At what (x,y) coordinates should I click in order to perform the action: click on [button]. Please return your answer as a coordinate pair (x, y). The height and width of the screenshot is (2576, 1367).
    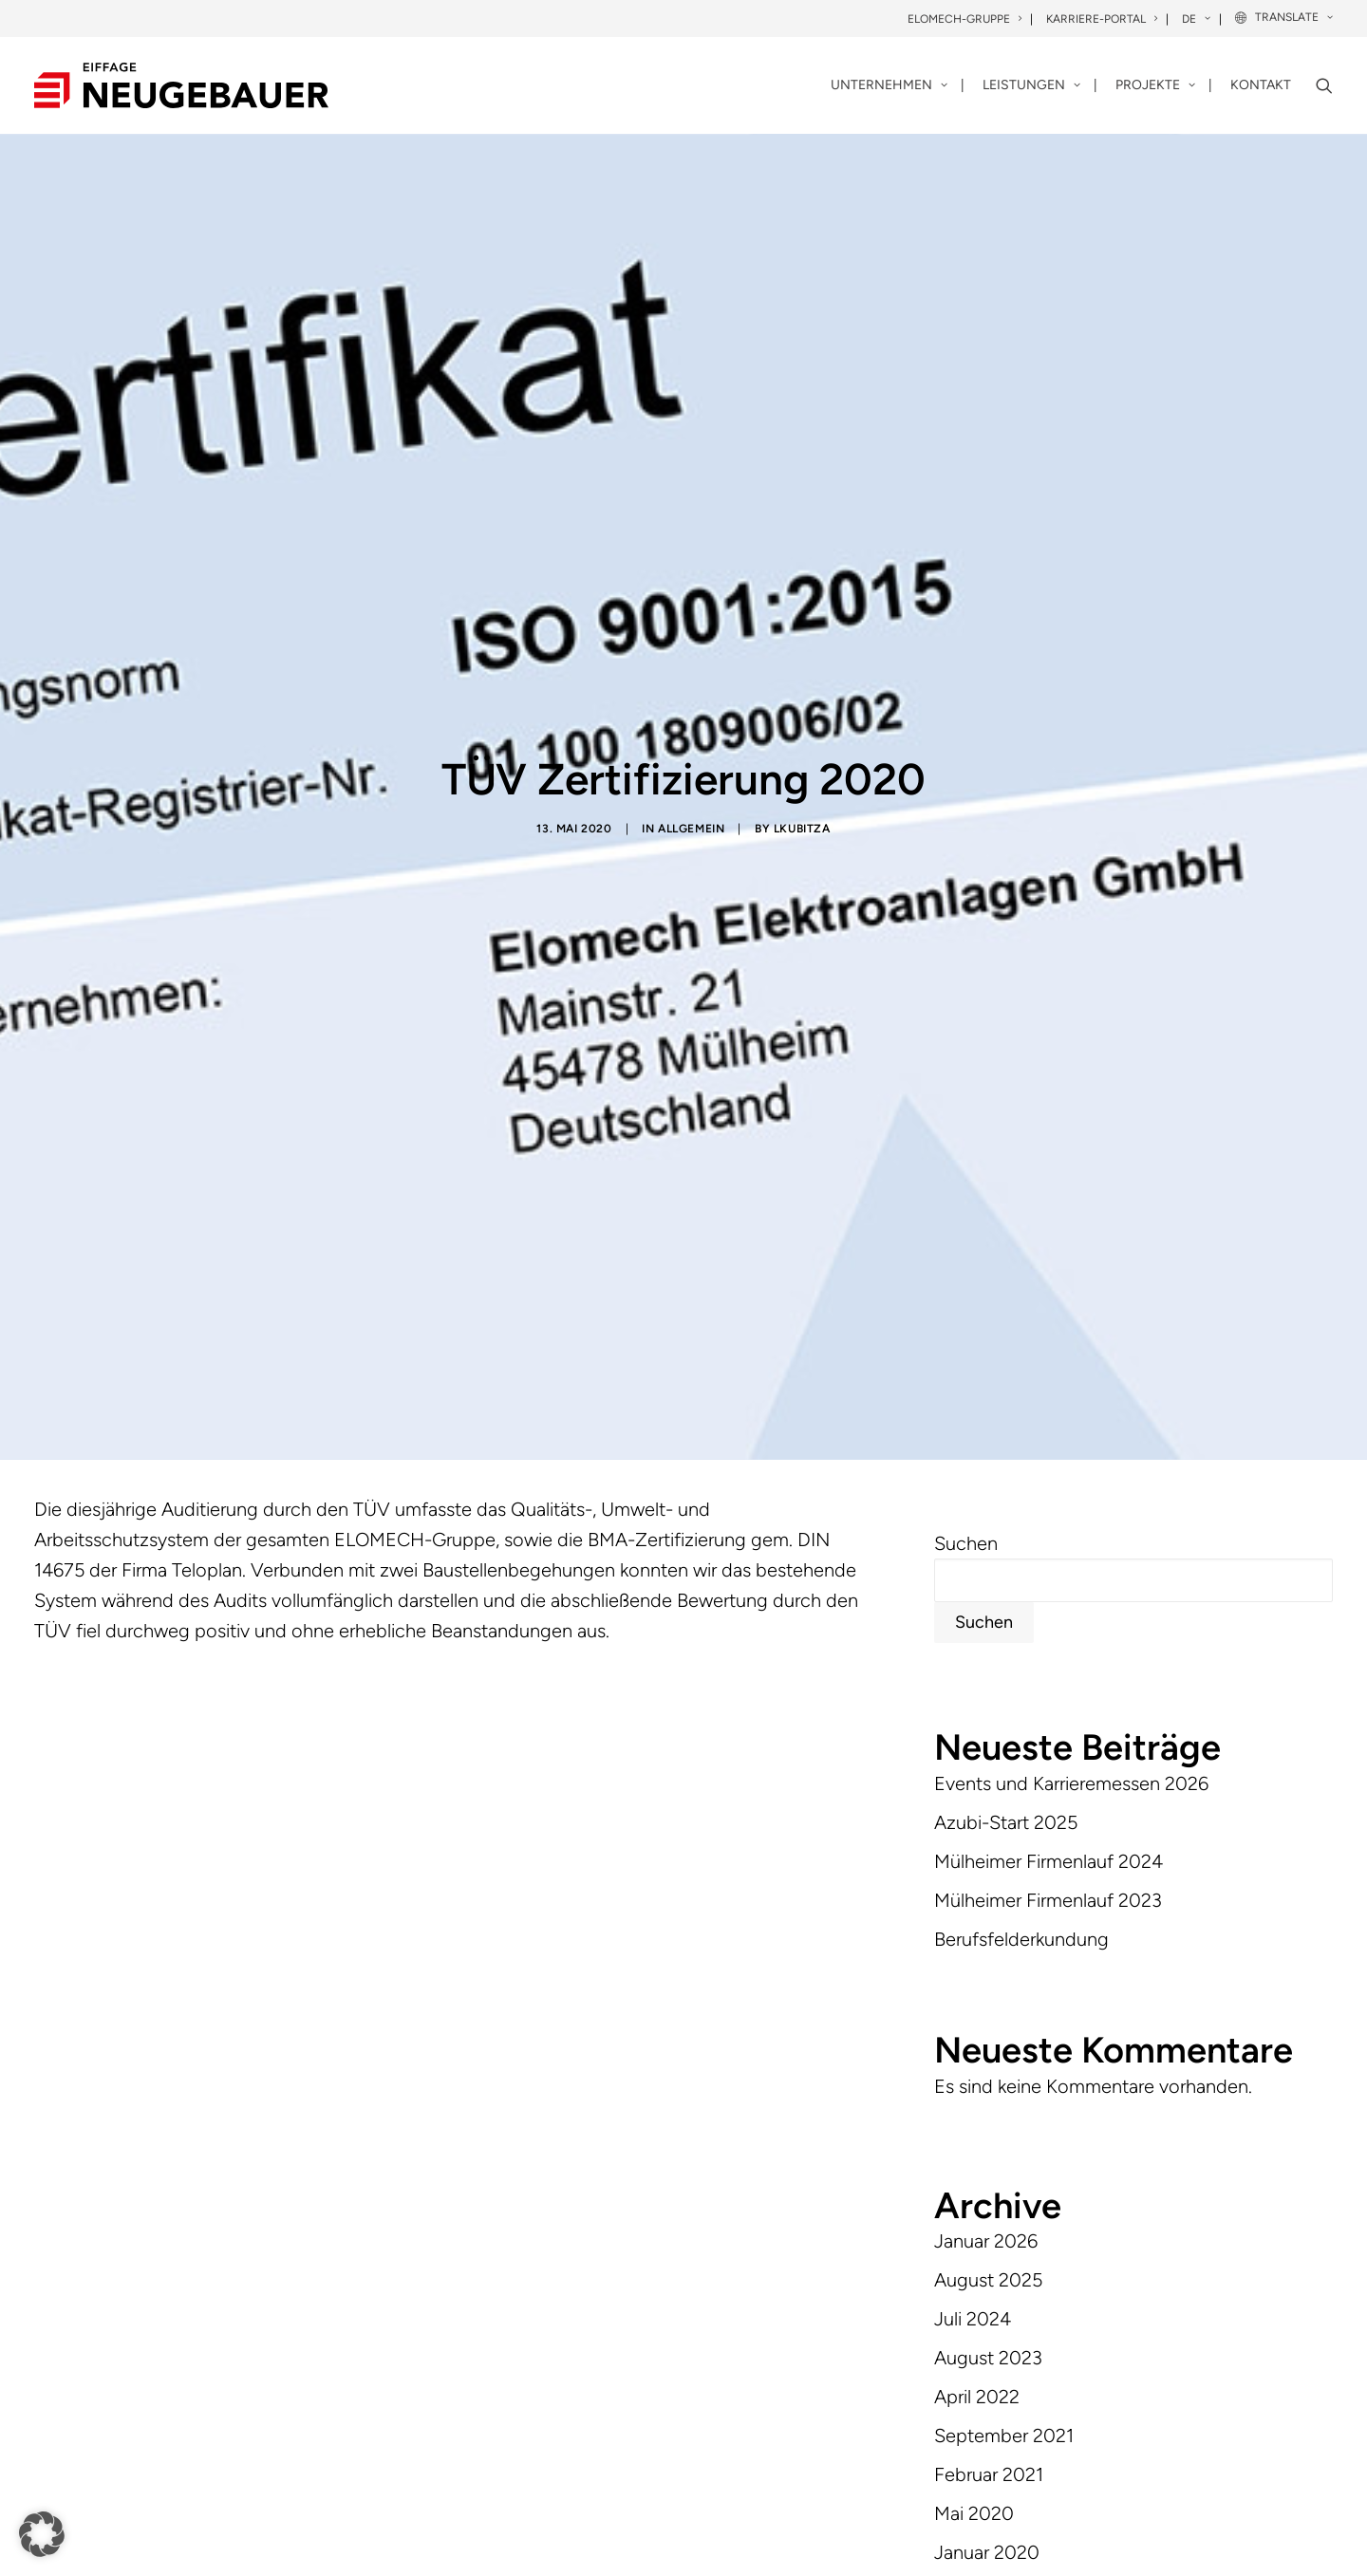
    Looking at the image, I should click on (1324, 85).